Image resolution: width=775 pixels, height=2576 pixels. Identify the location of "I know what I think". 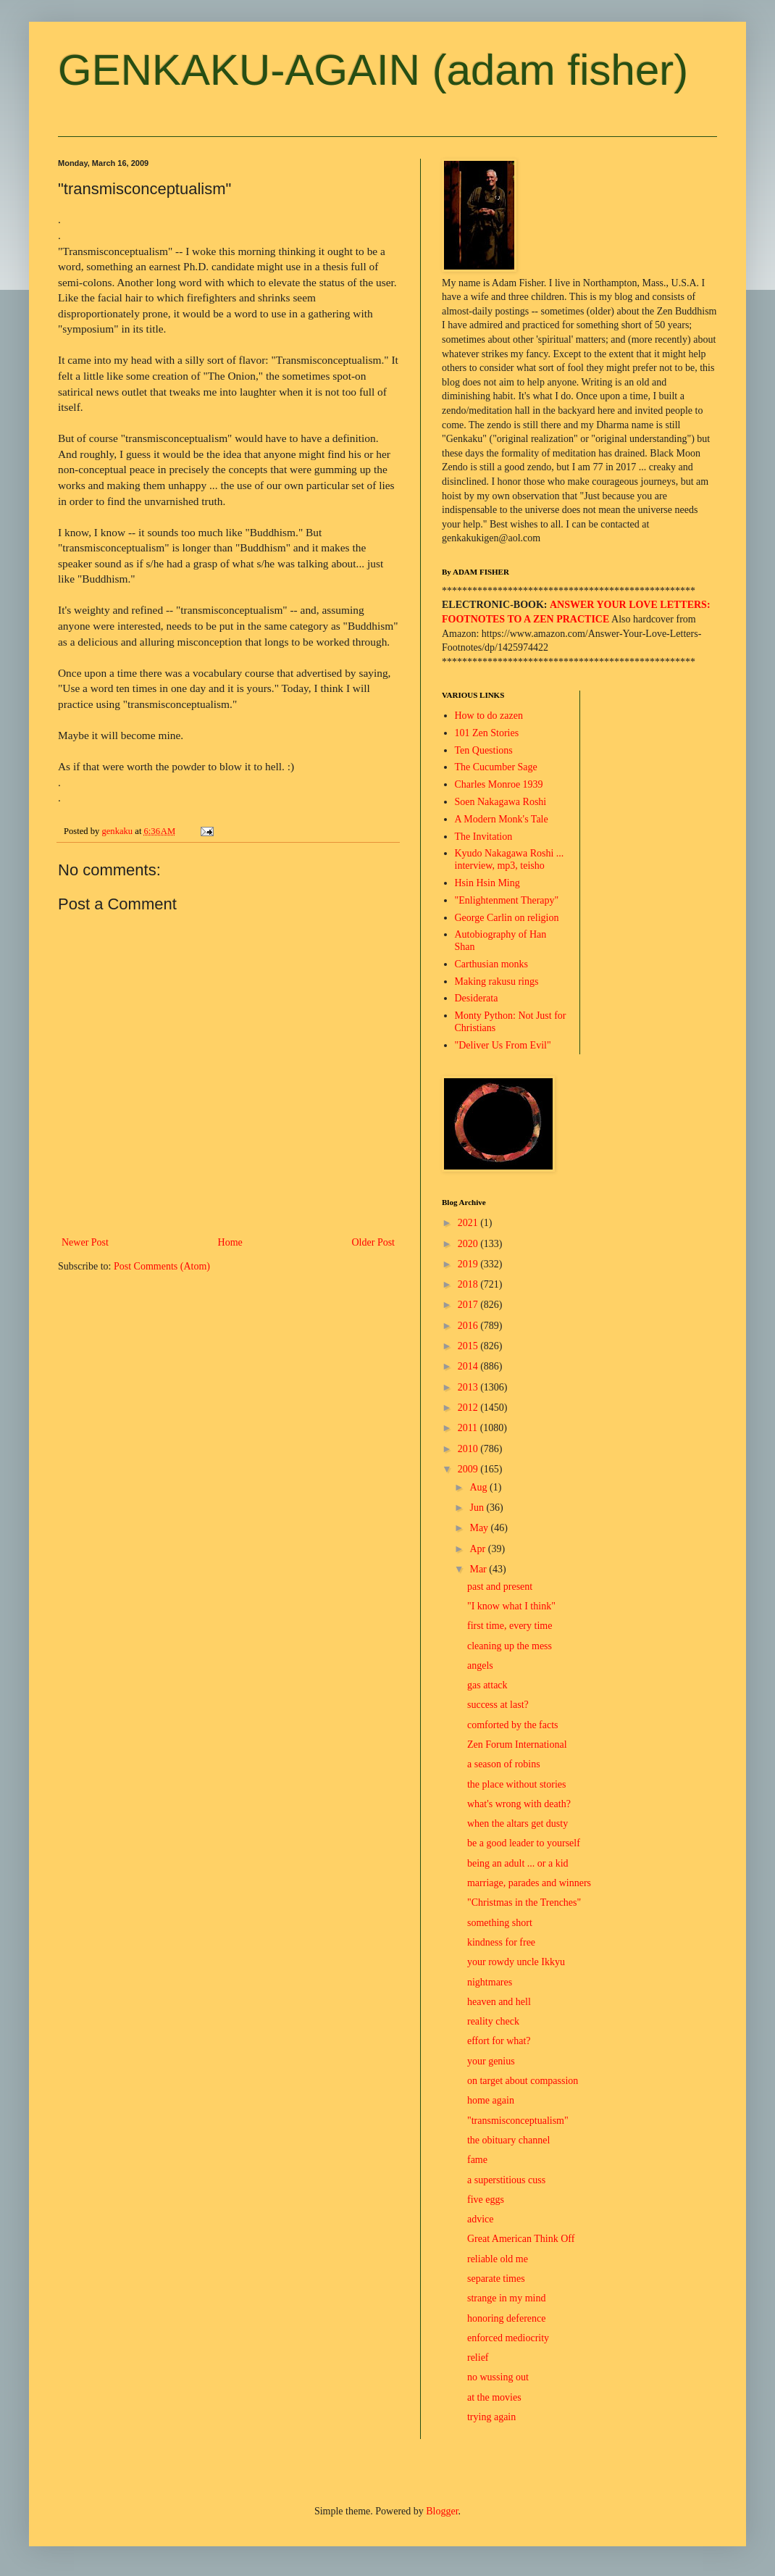
(511, 1606).